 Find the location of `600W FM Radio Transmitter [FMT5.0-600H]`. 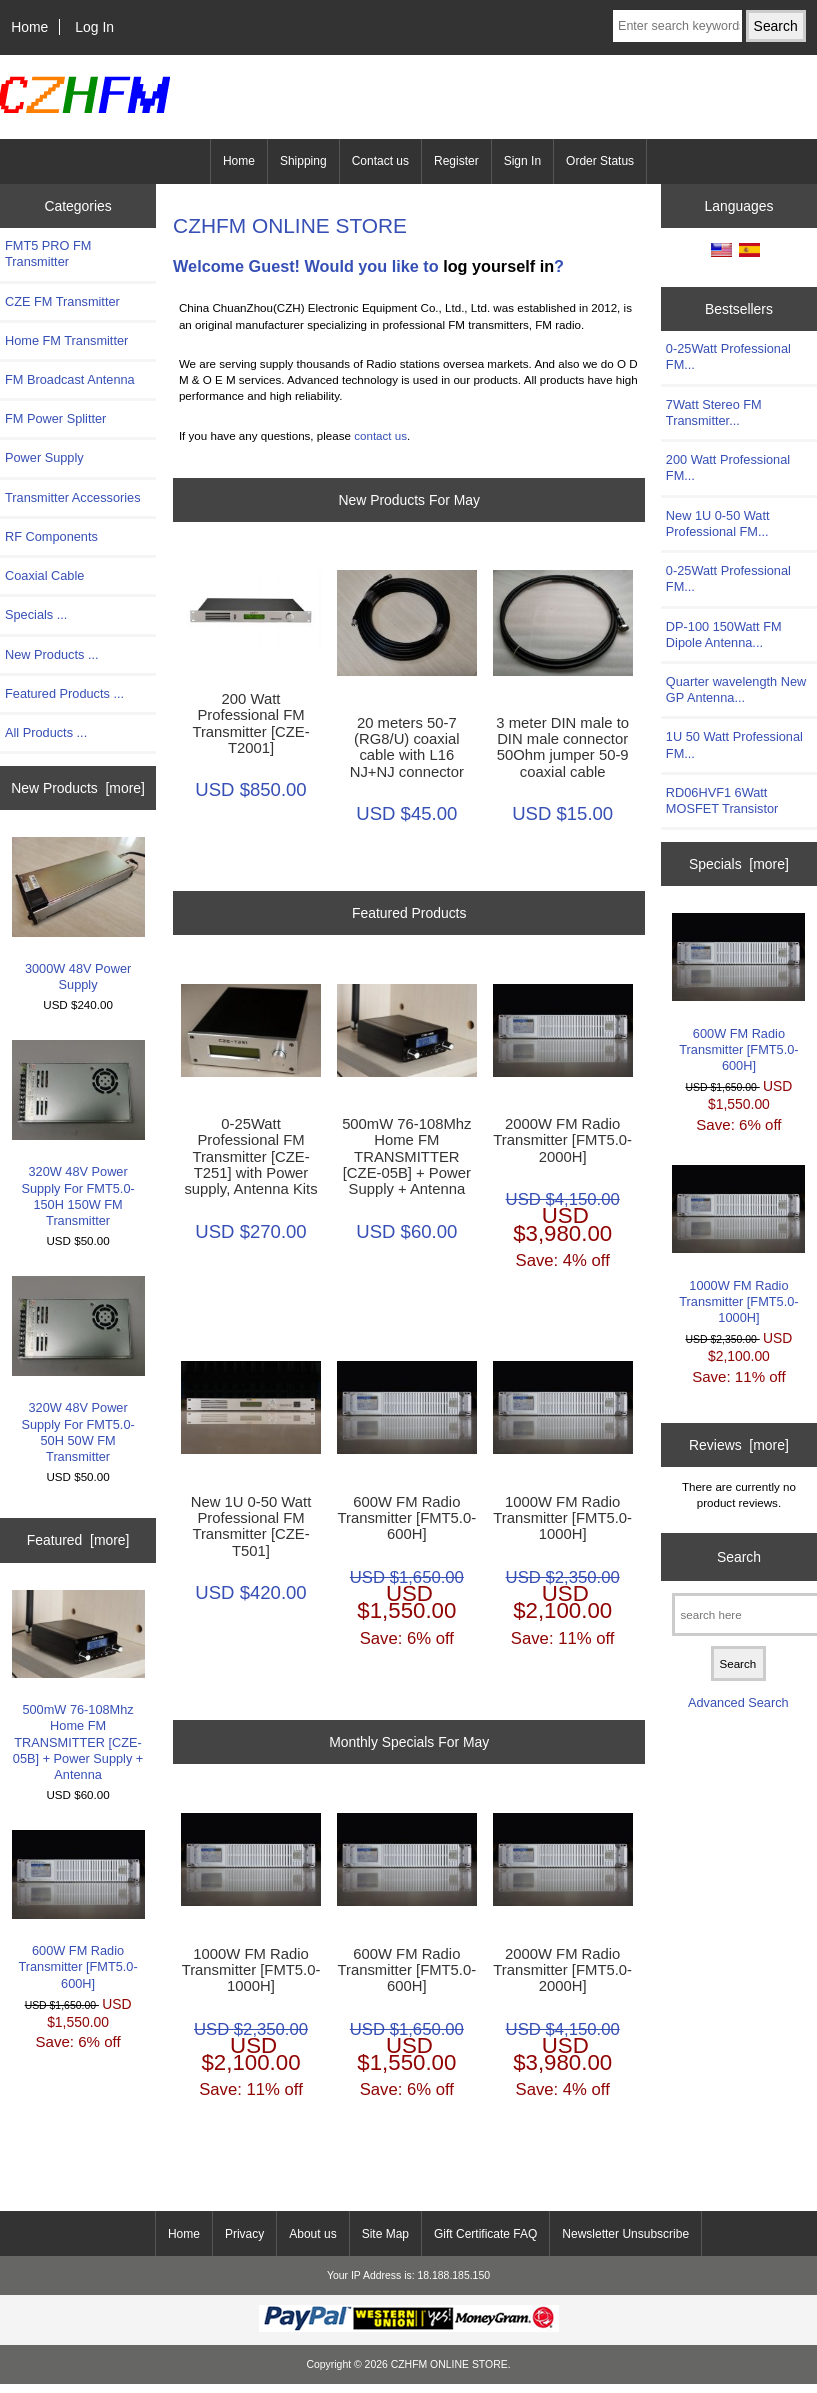

600W FM Radio Transmitter [FMT5.0-600H] is located at coordinates (78, 1910).